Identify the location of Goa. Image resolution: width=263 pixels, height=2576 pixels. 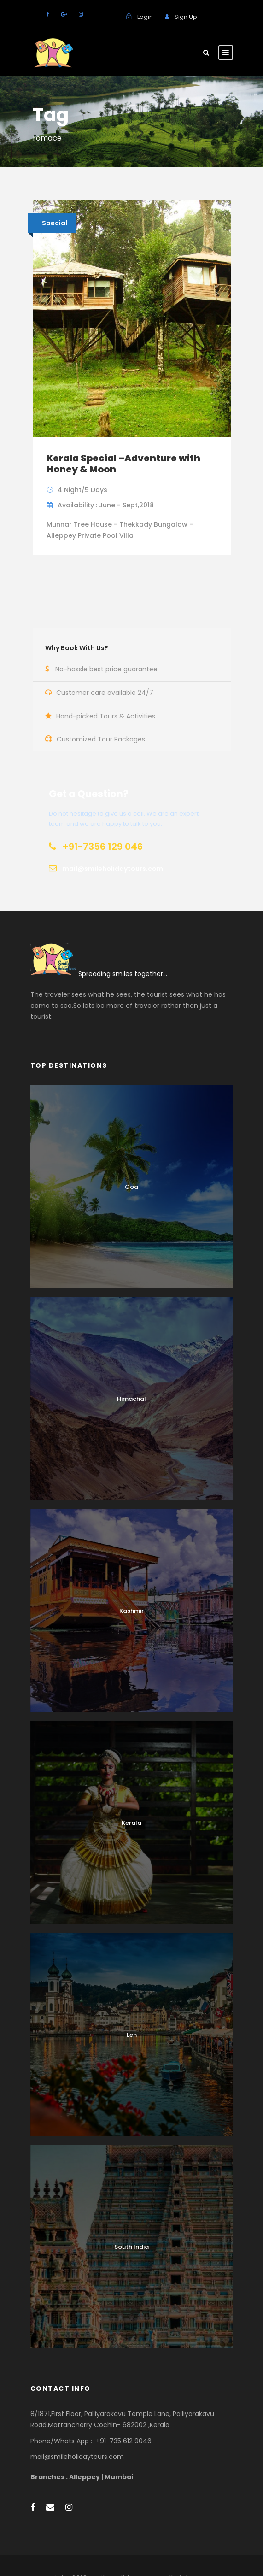
(131, 1186).